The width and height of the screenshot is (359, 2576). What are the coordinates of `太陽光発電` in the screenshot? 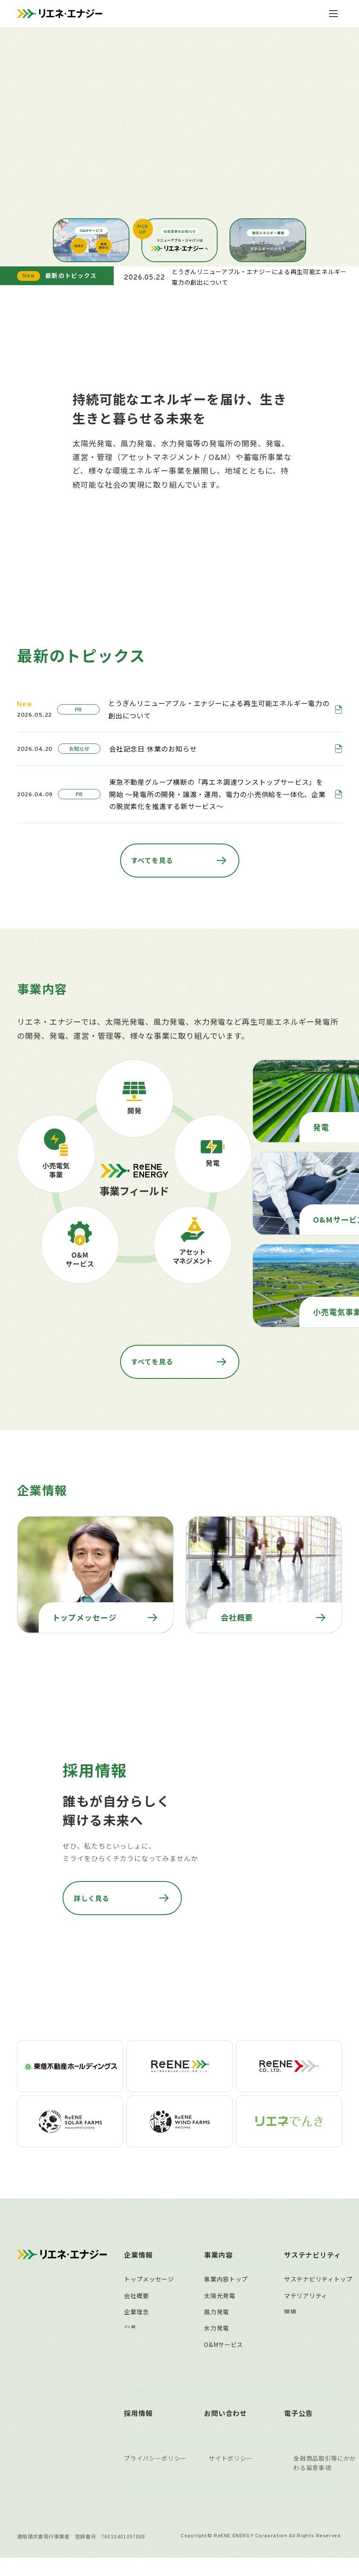 It's located at (220, 2256).